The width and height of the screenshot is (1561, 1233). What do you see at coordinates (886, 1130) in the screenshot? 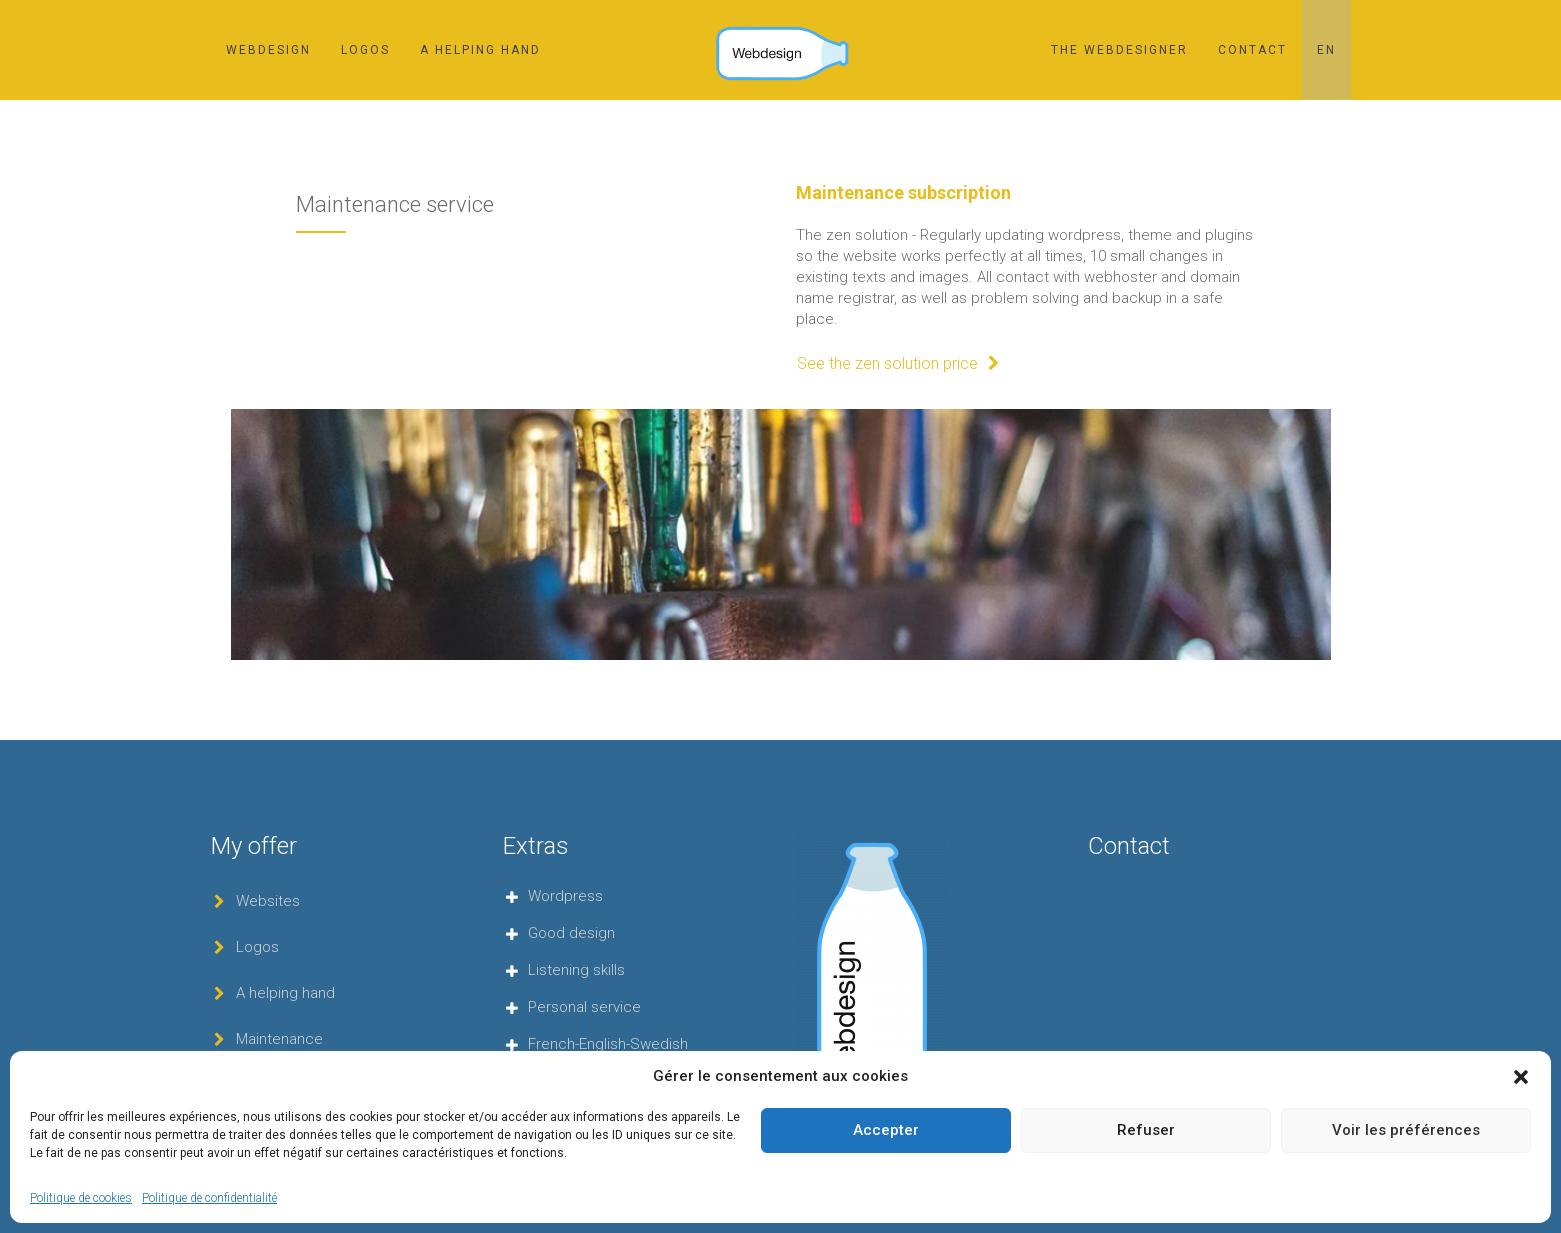
I see `Accepter` at bounding box center [886, 1130].